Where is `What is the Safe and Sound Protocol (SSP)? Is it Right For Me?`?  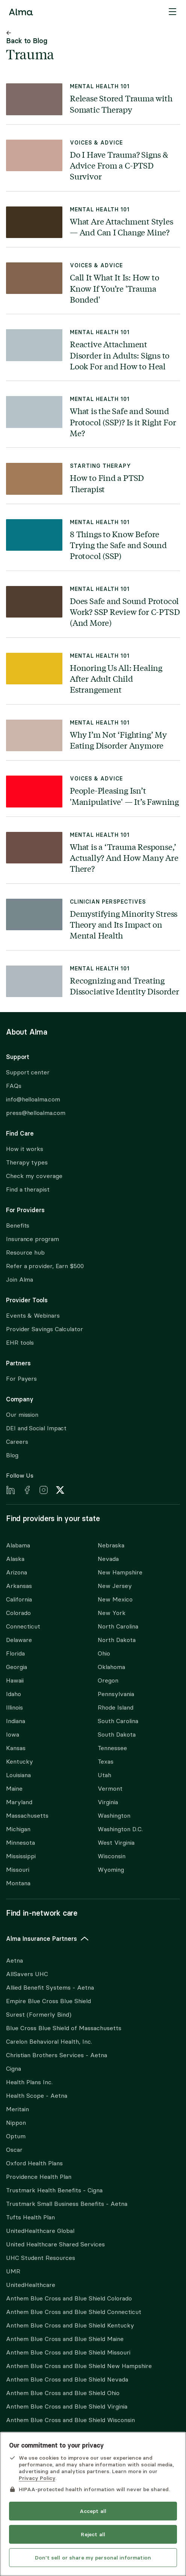 What is the Safe and Sound Protocol (SSP)? Is it Right For Me? is located at coordinates (123, 421).